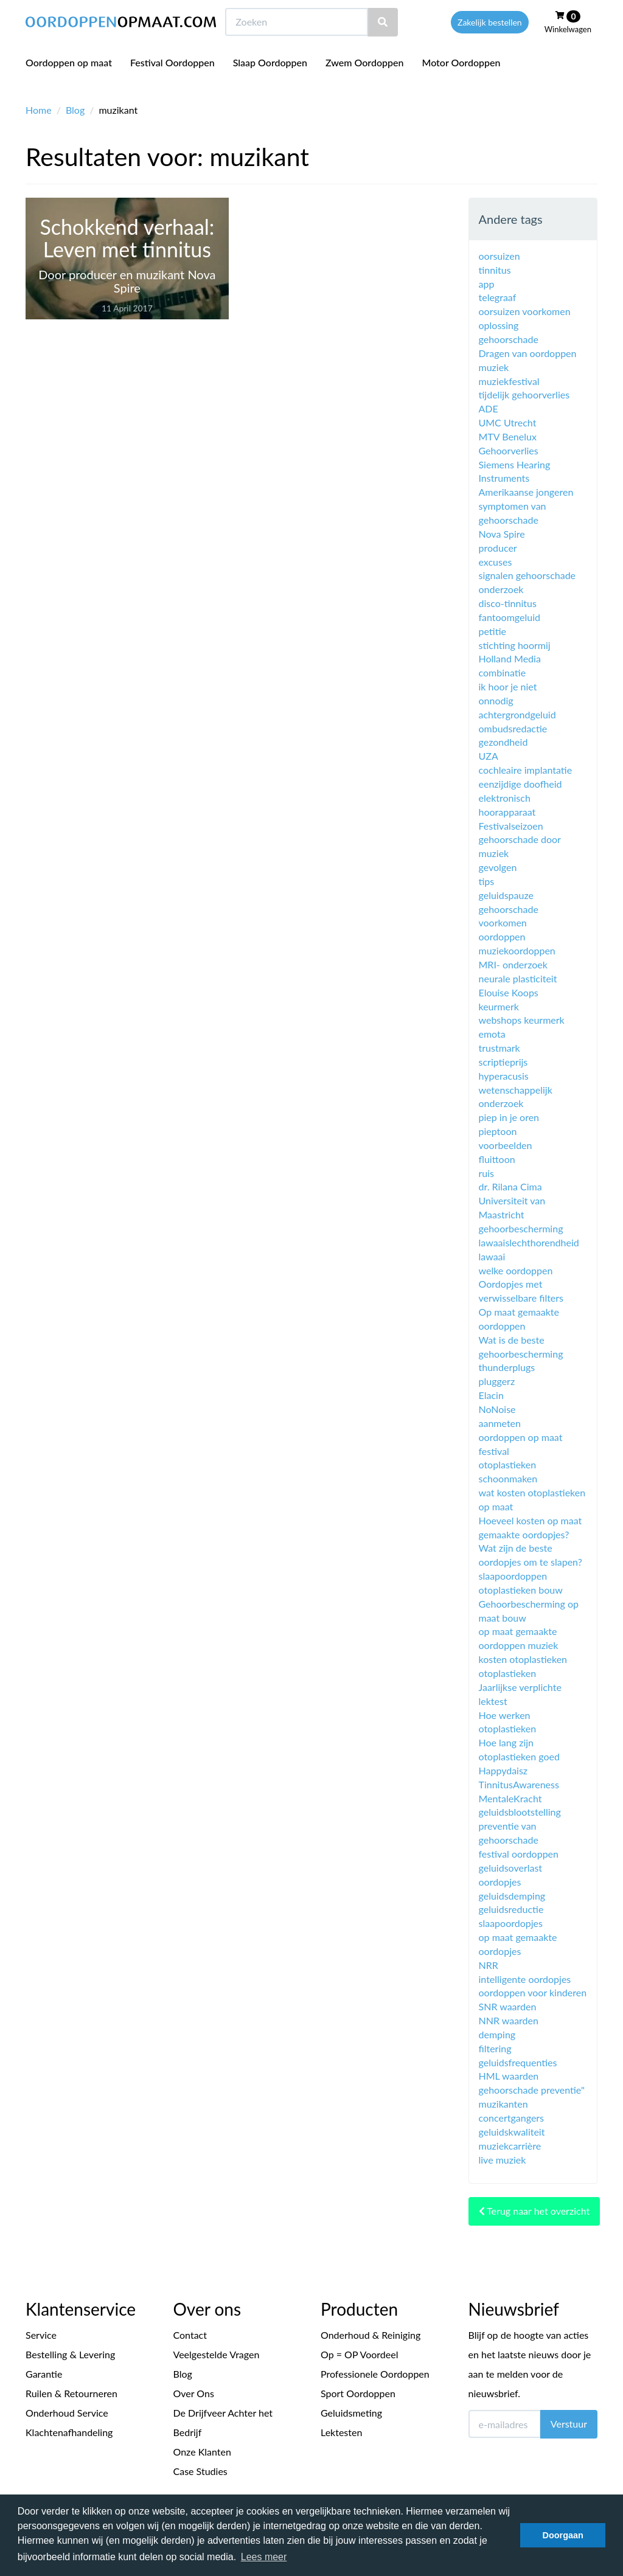  What do you see at coordinates (487, 284) in the screenshot?
I see `app` at bounding box center [487, 284].